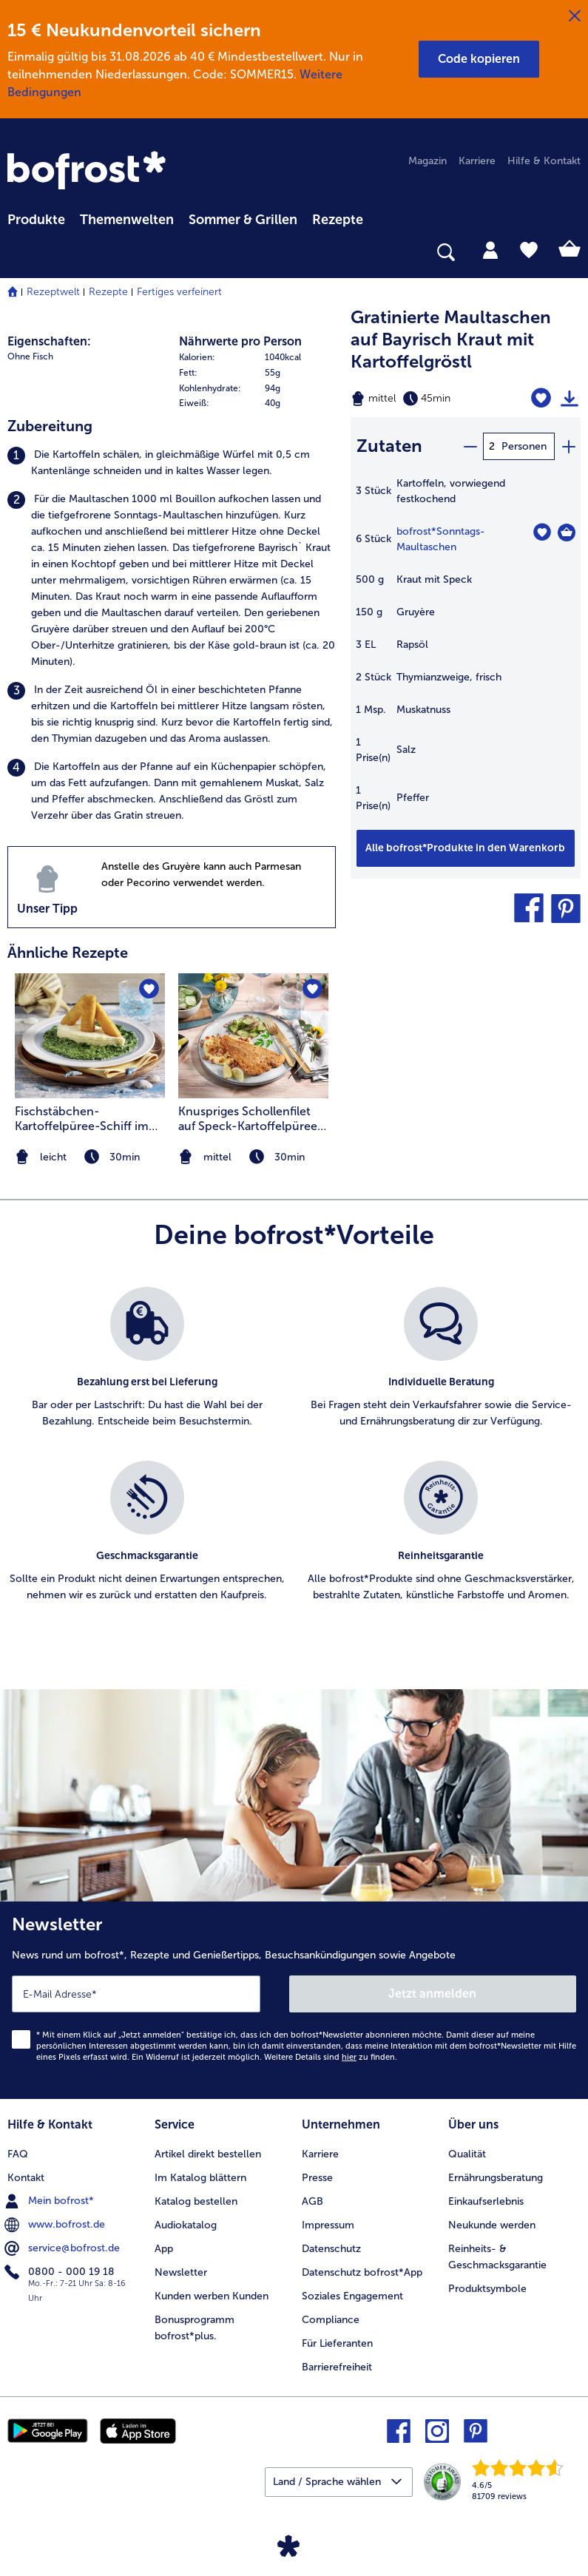 The height and width of the screenshot is (2576, 588). Describe the element at coordinates (25, 2177) in the screenshot. I see `Kontakt [menuitem]` at that location.